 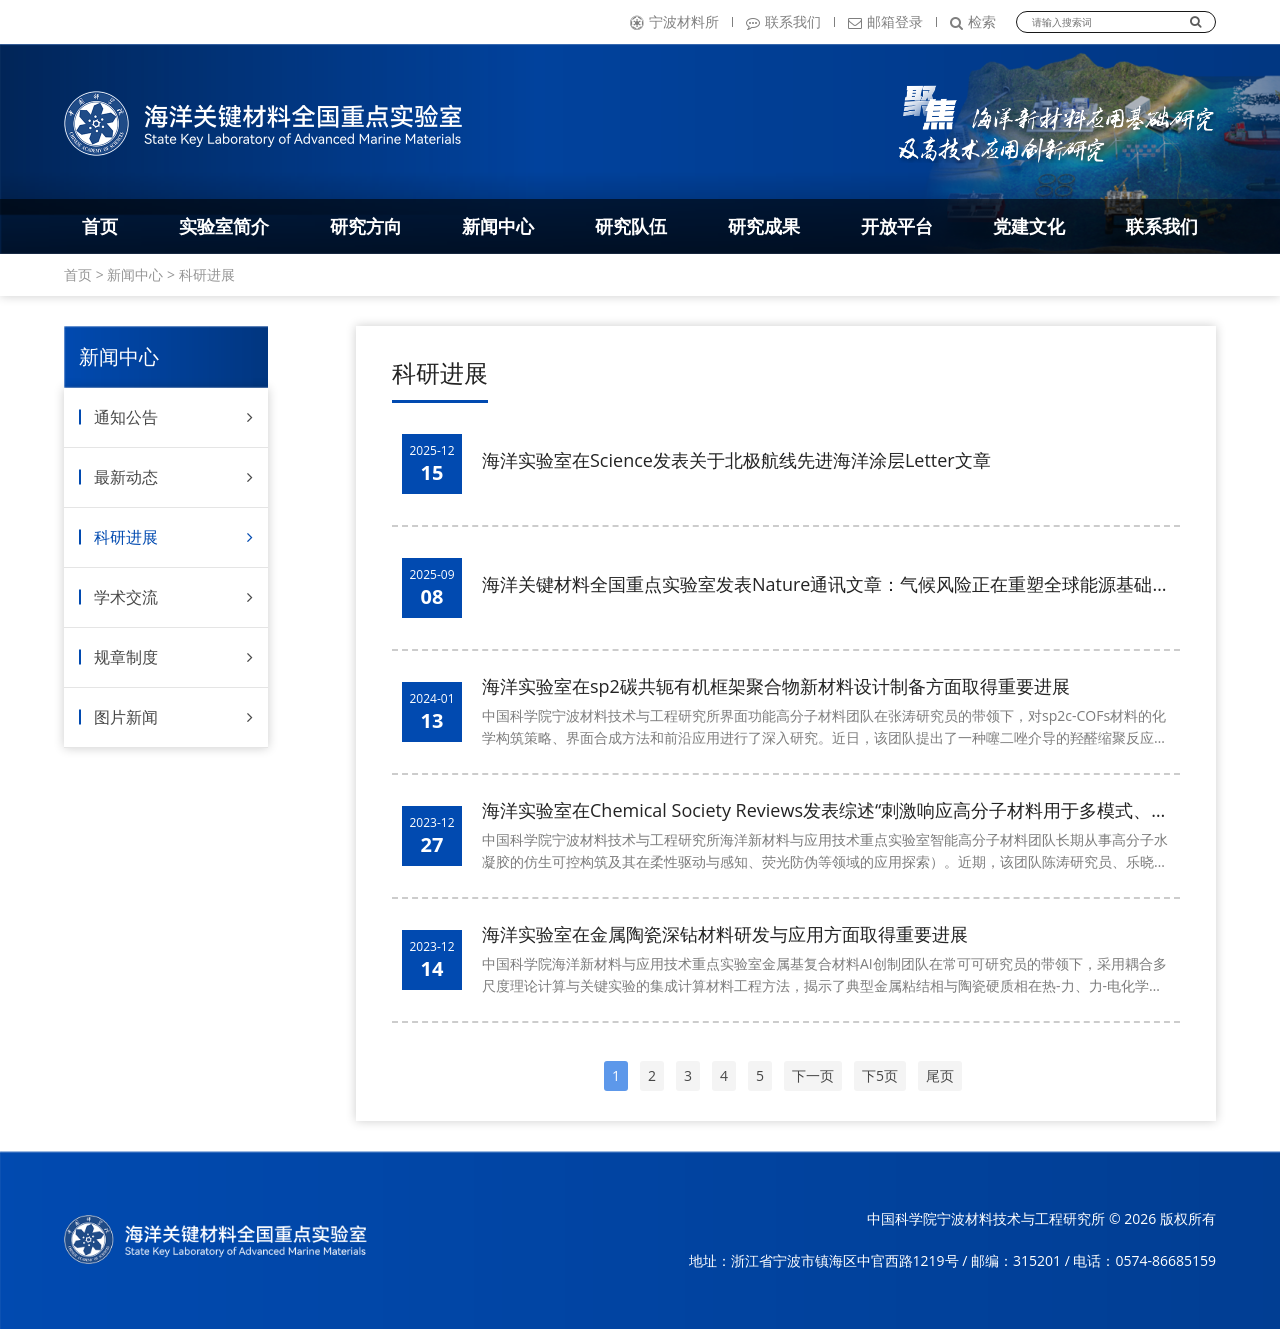 I want to click on 研究方向, so click(x=366, y=226).